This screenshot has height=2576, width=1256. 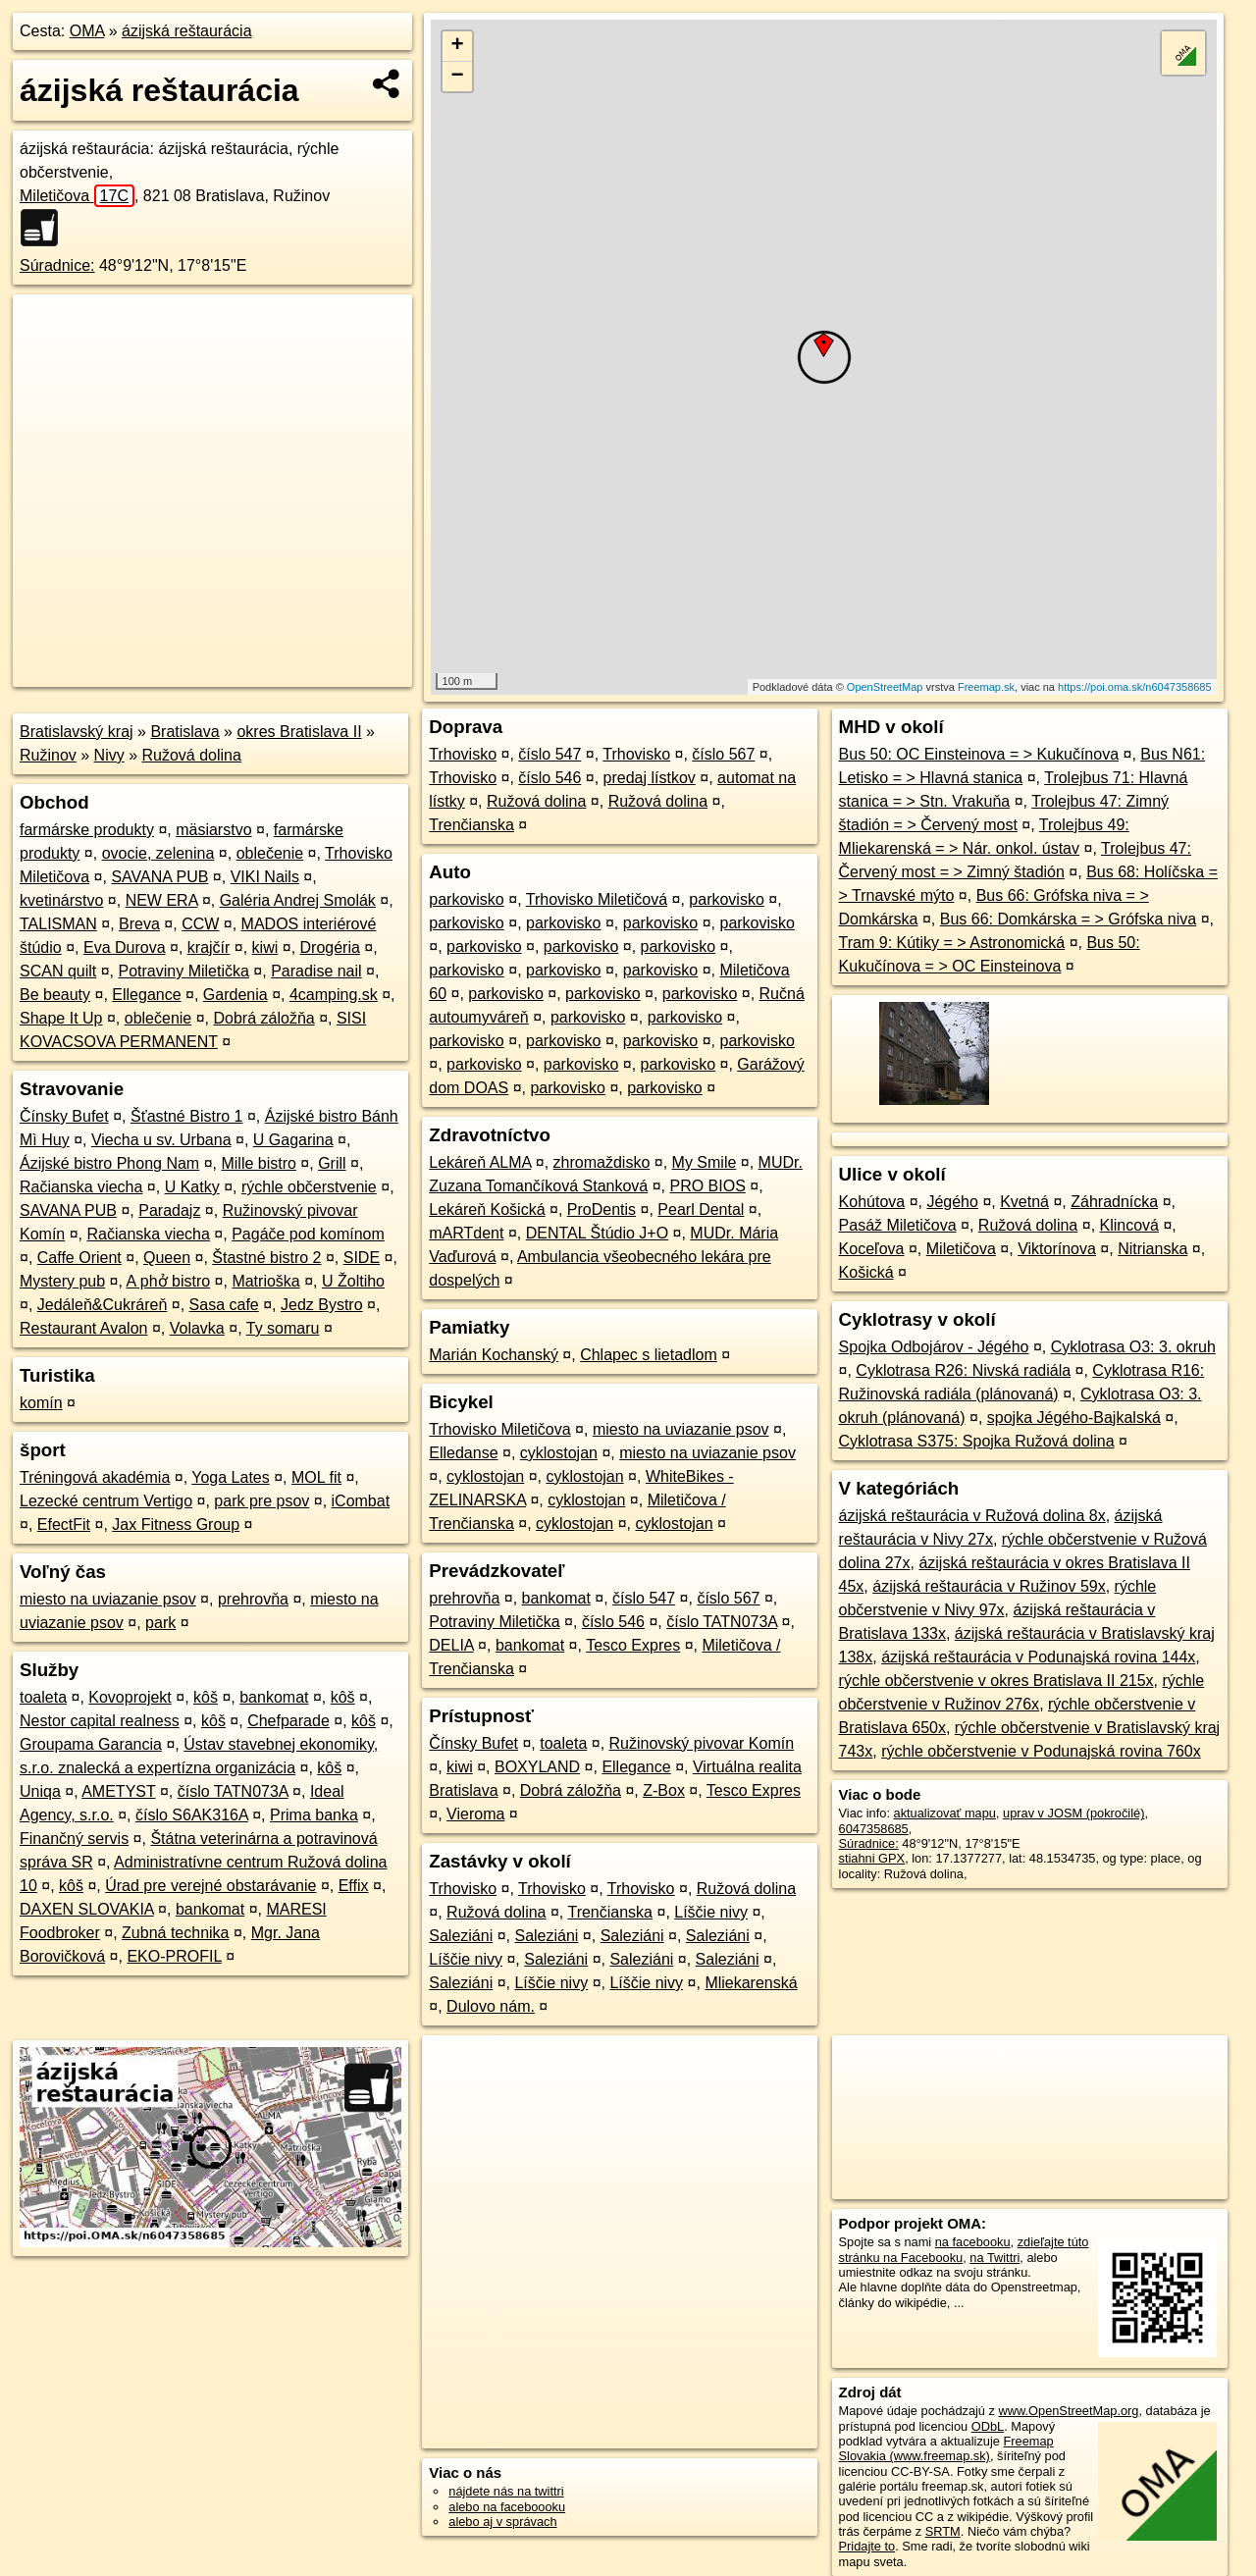 I want to click on kiwi, so click(x=265, y=947).